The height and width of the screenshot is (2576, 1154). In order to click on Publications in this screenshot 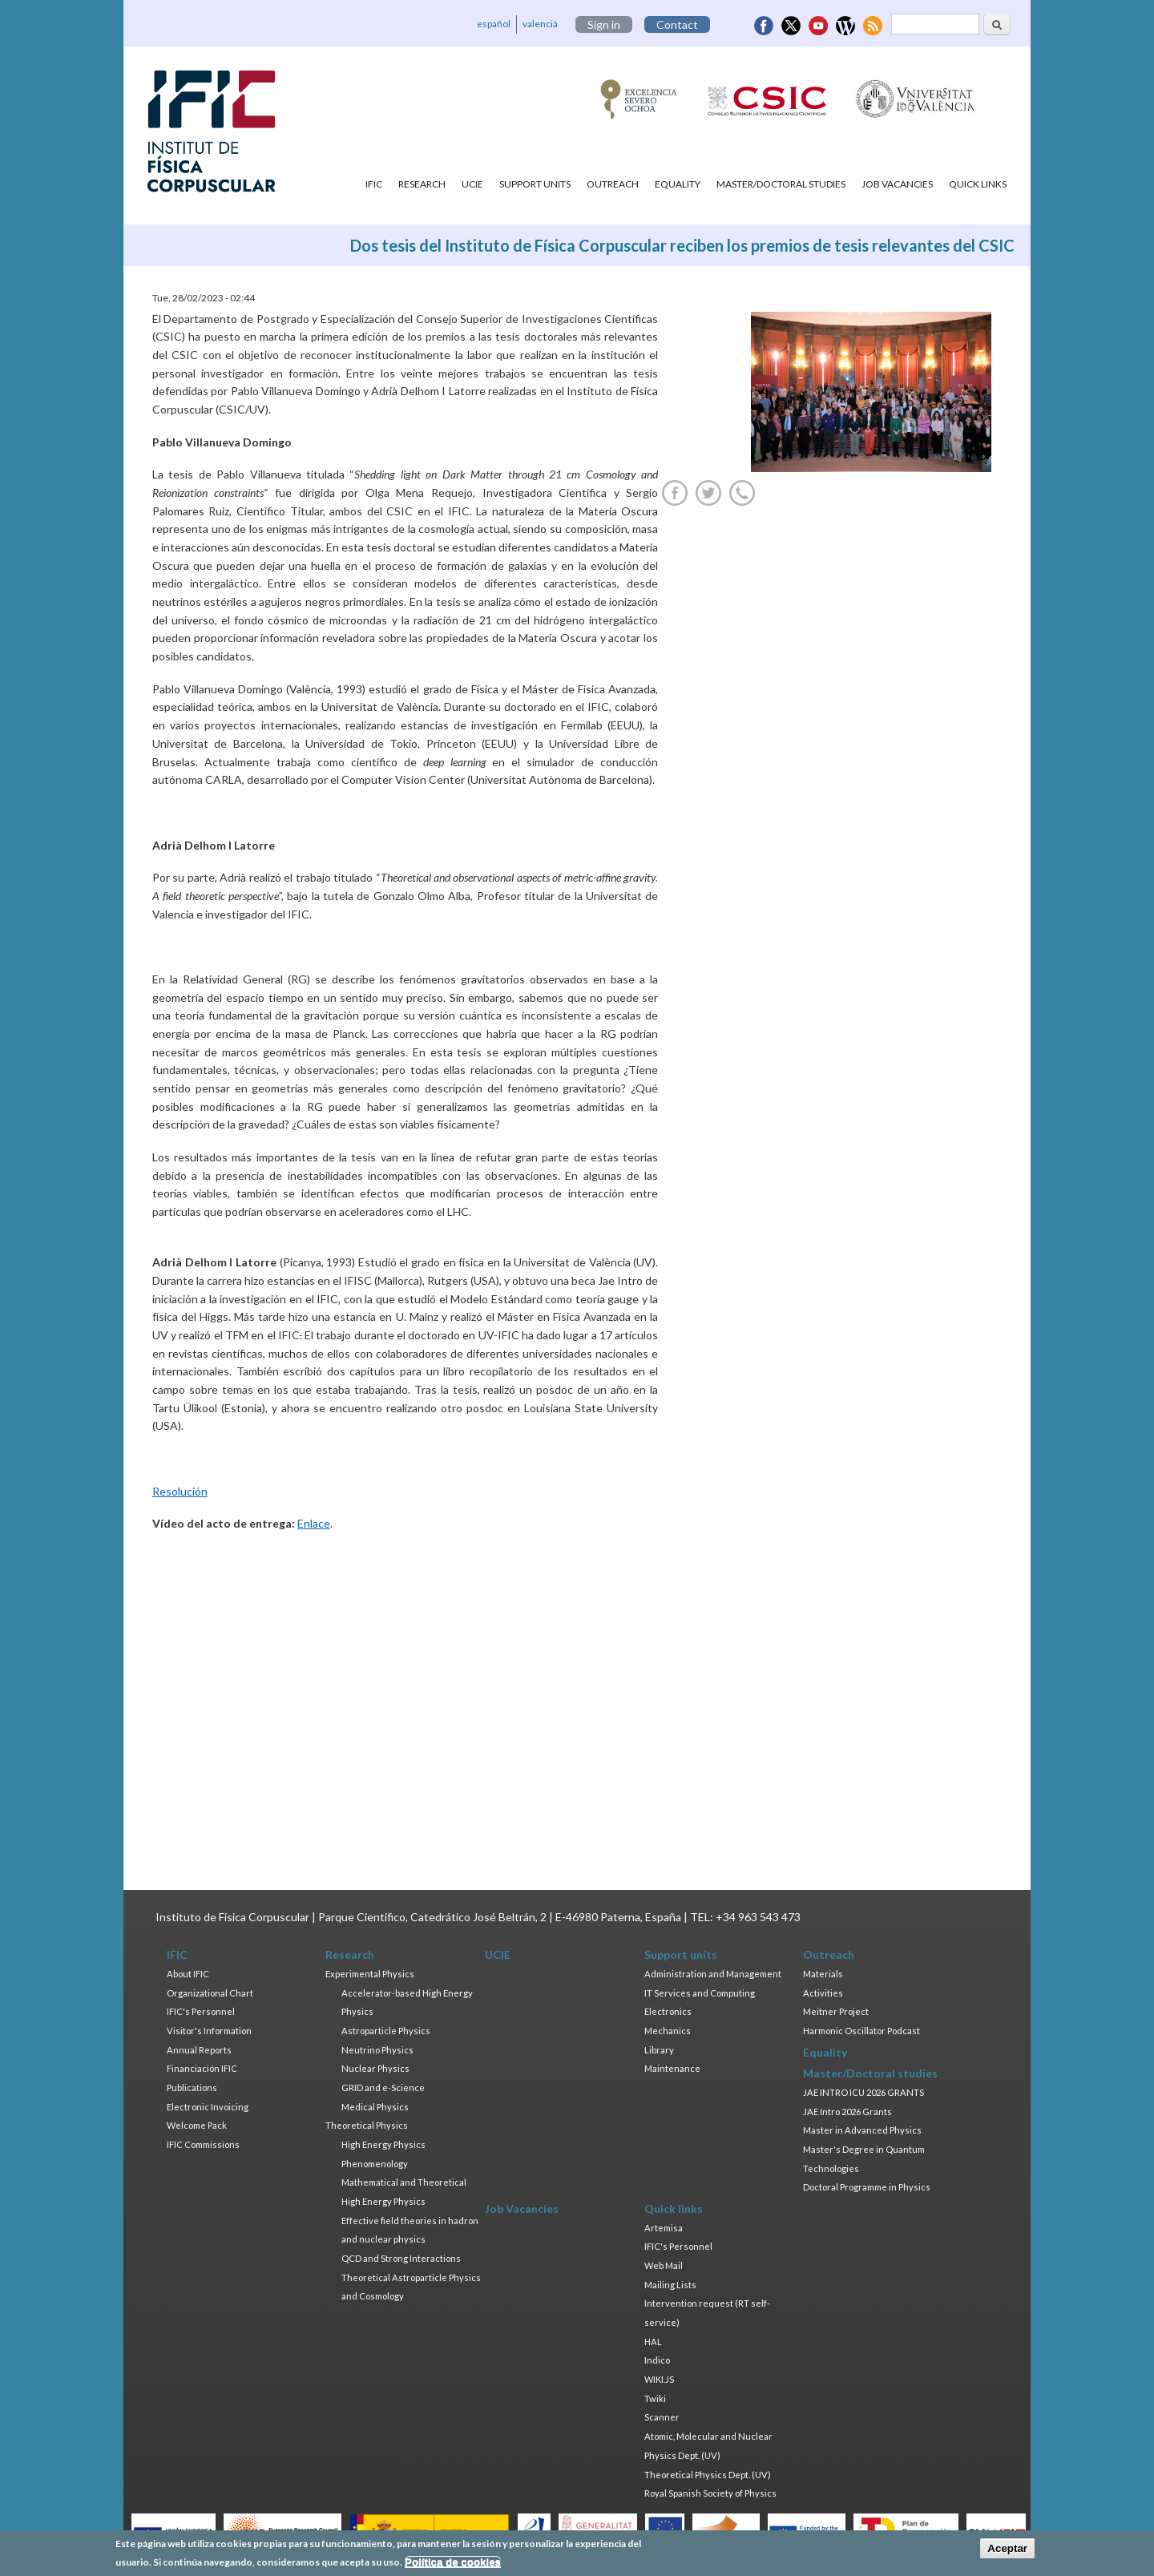, I will do `click(192, 2087)`.